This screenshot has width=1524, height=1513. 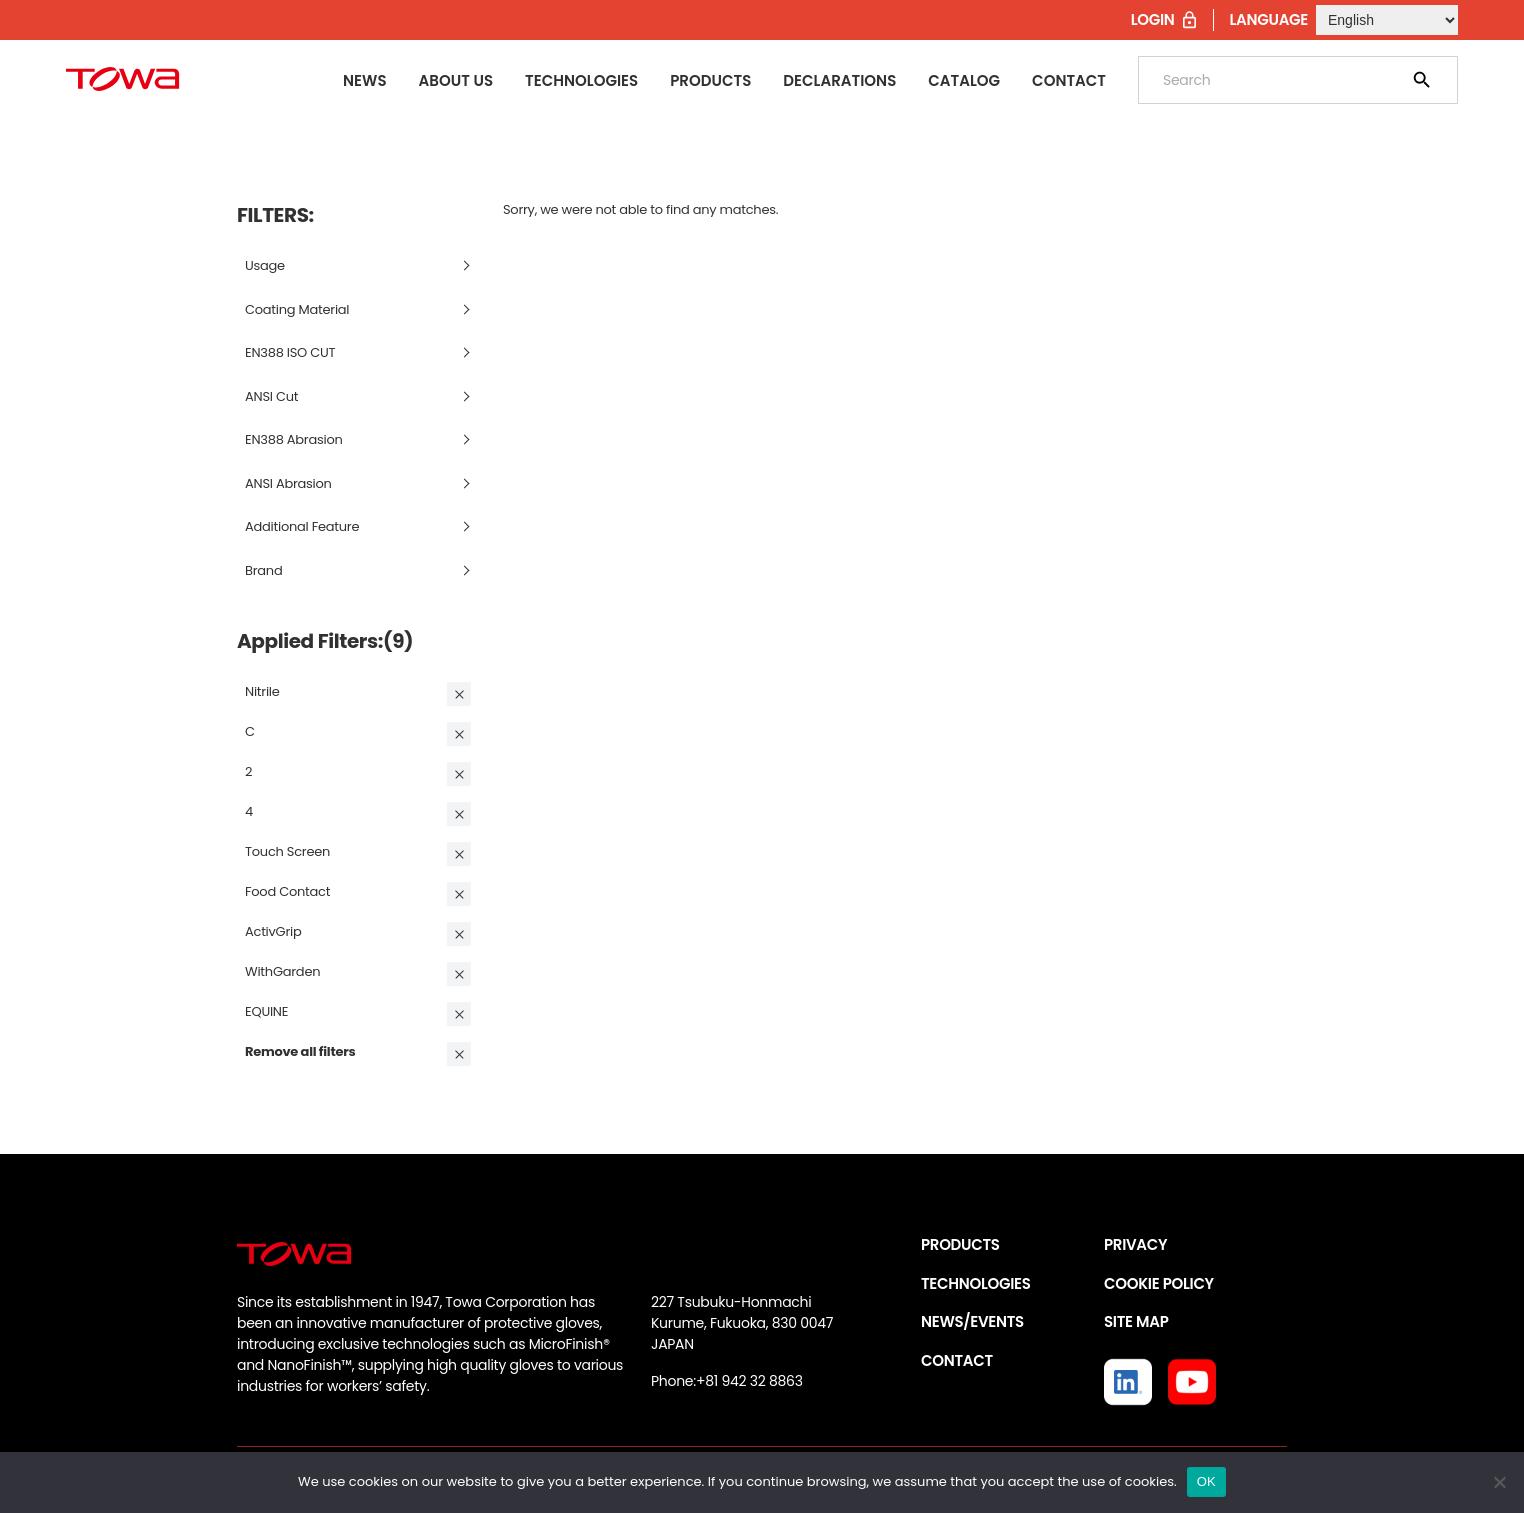 I want to click on [Select Language], so click(x=1387, y=20).